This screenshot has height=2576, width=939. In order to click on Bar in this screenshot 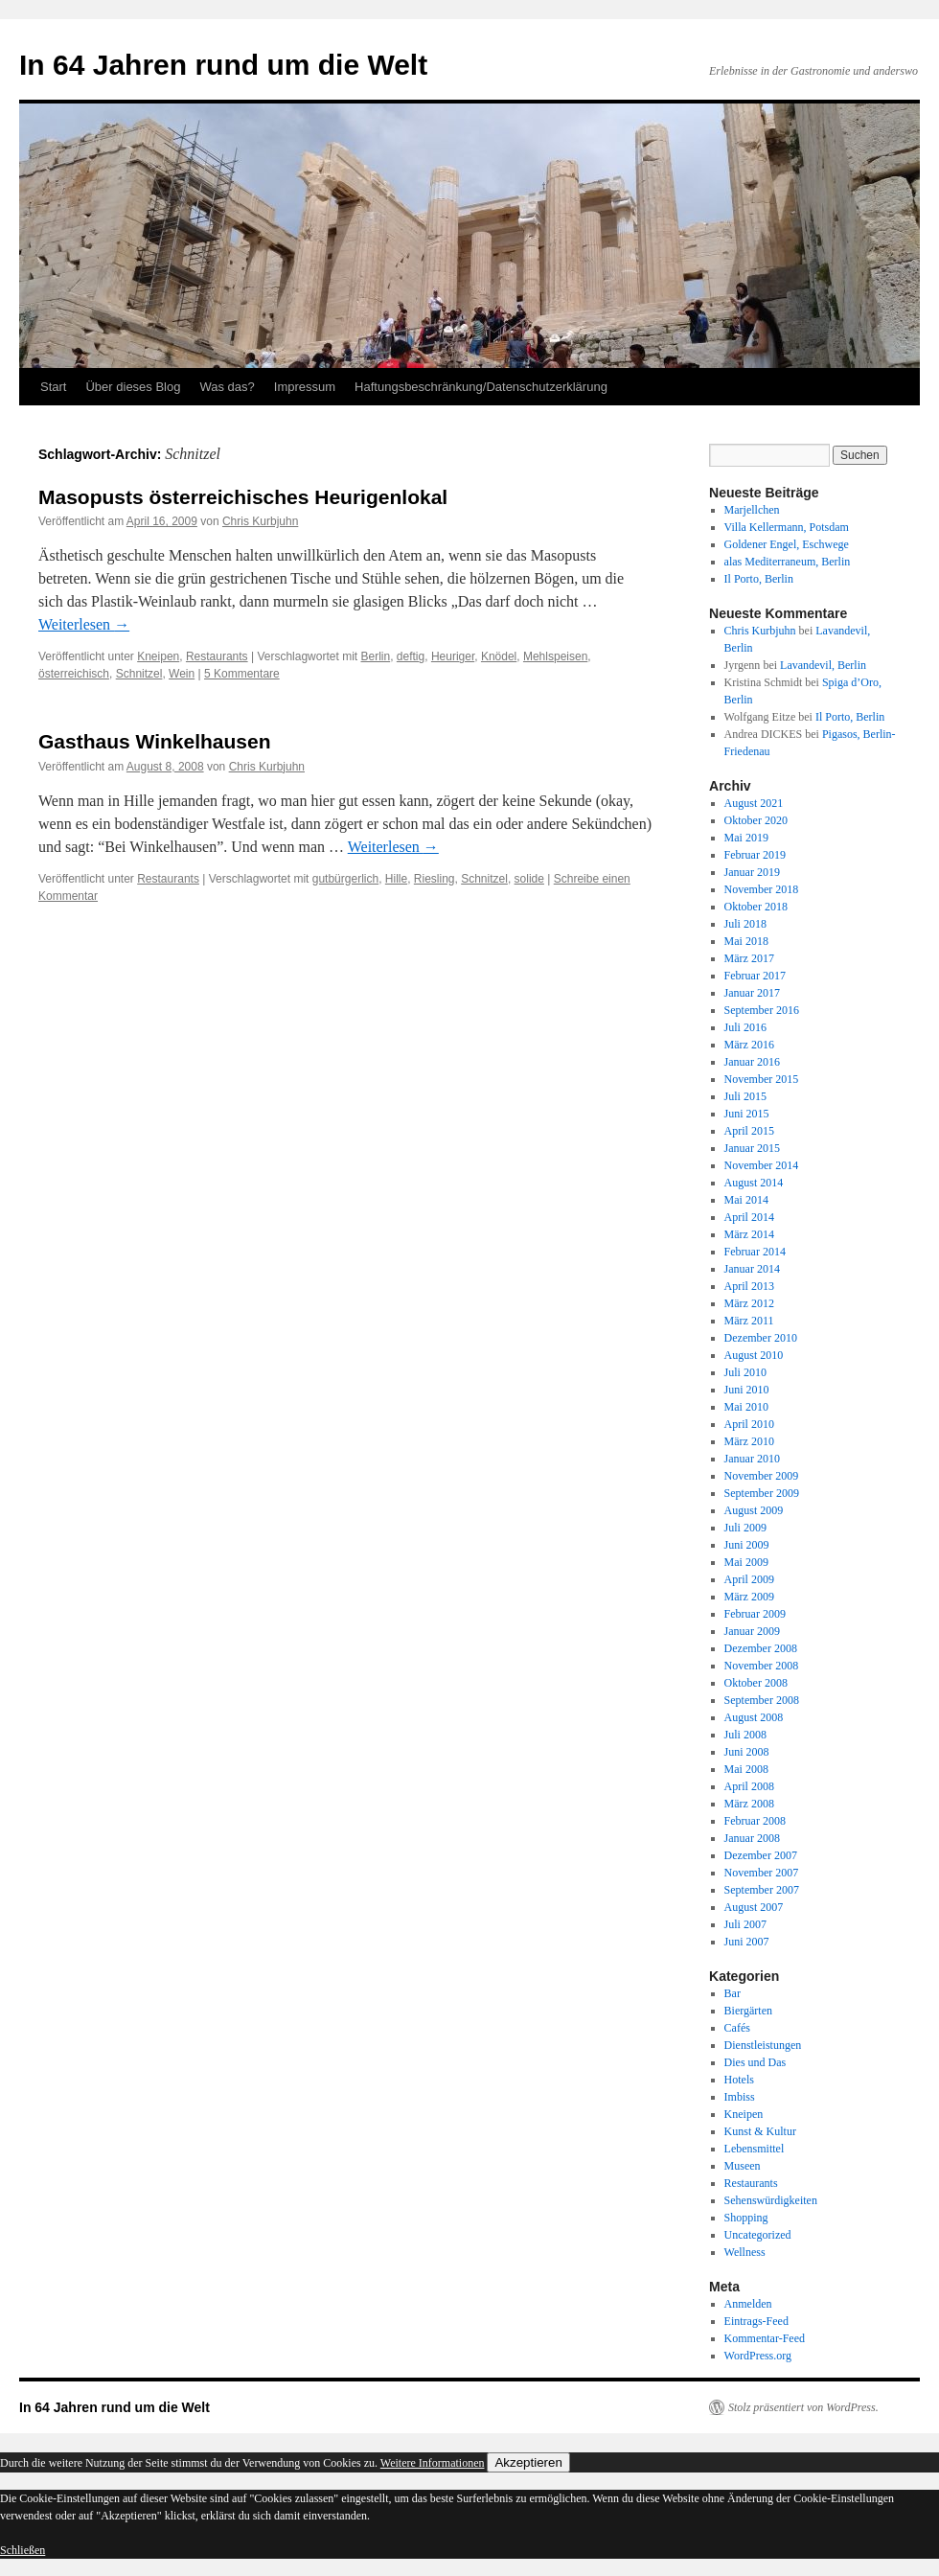, I will do `click(732, 1993)`.